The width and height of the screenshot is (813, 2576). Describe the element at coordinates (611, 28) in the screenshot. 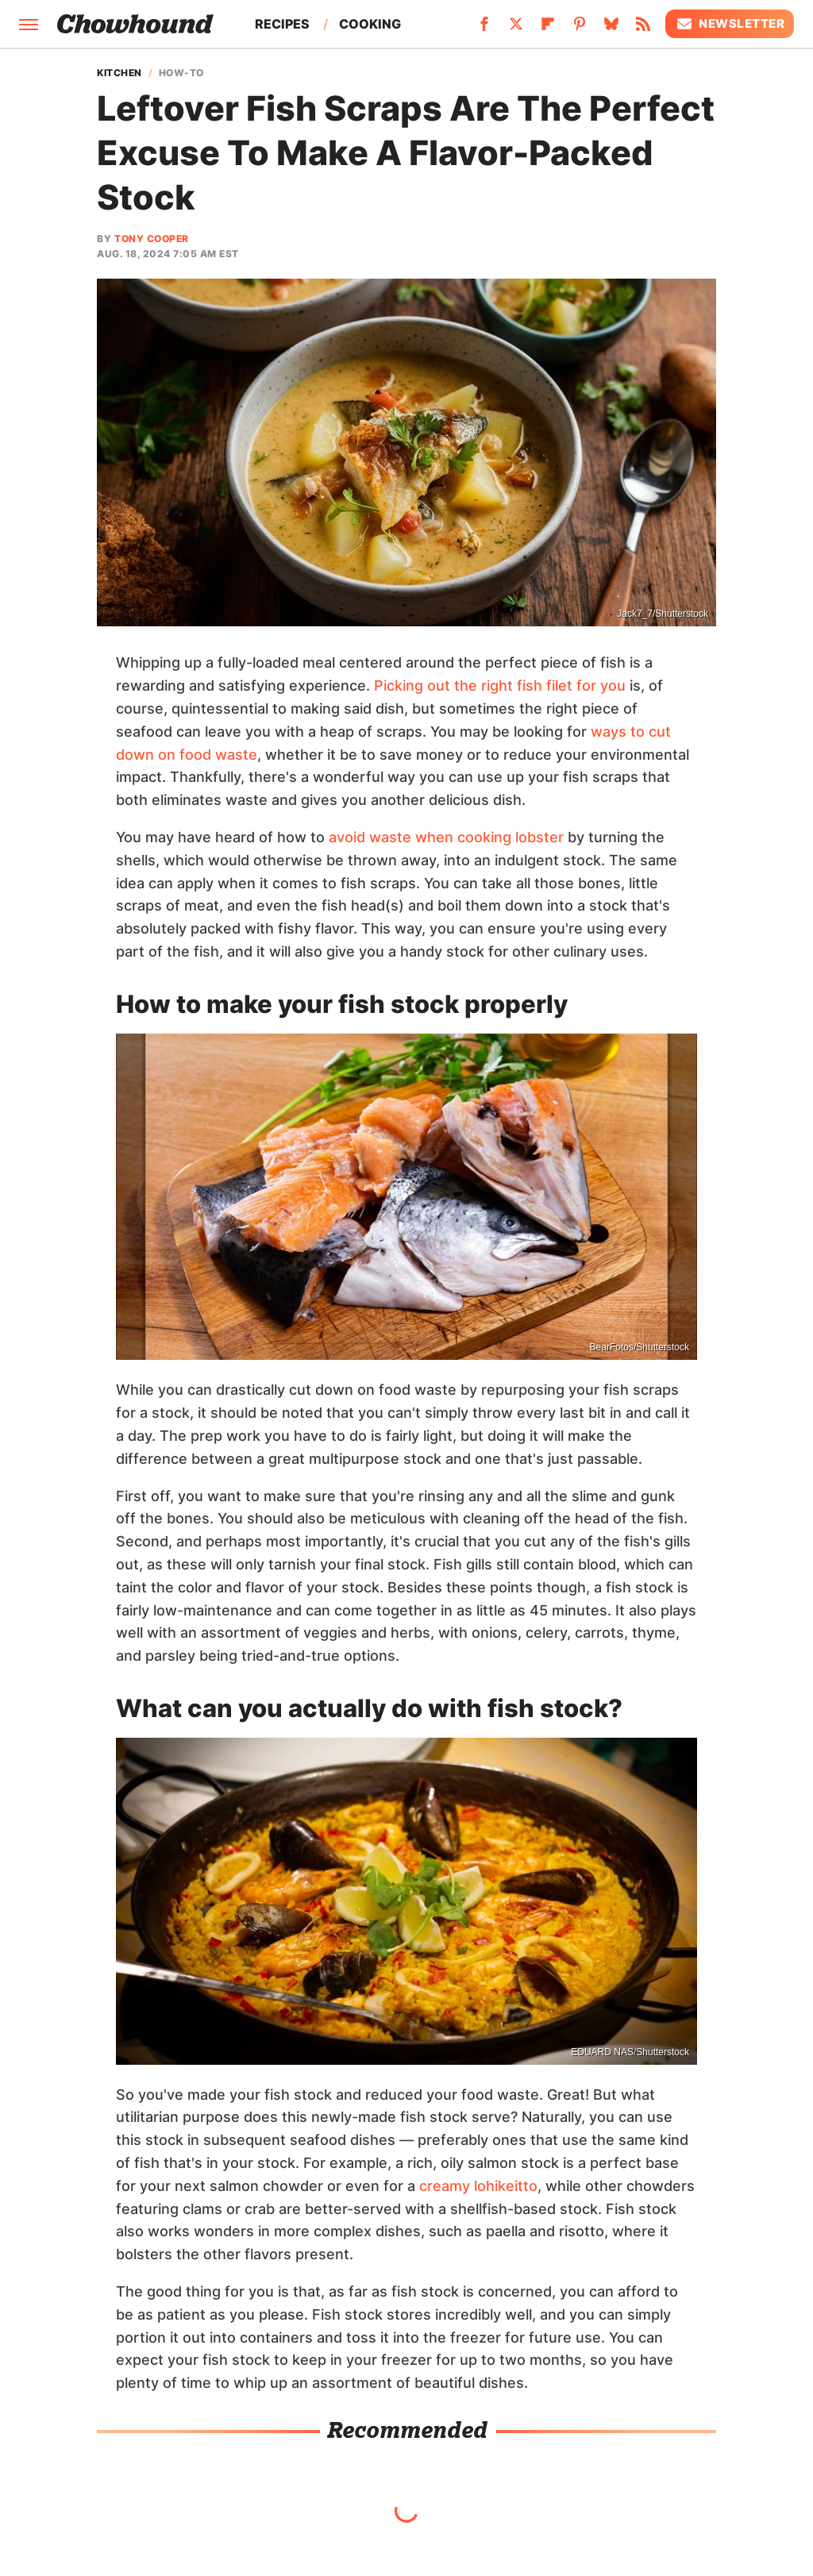

I see `[Bluesky]` at that location.